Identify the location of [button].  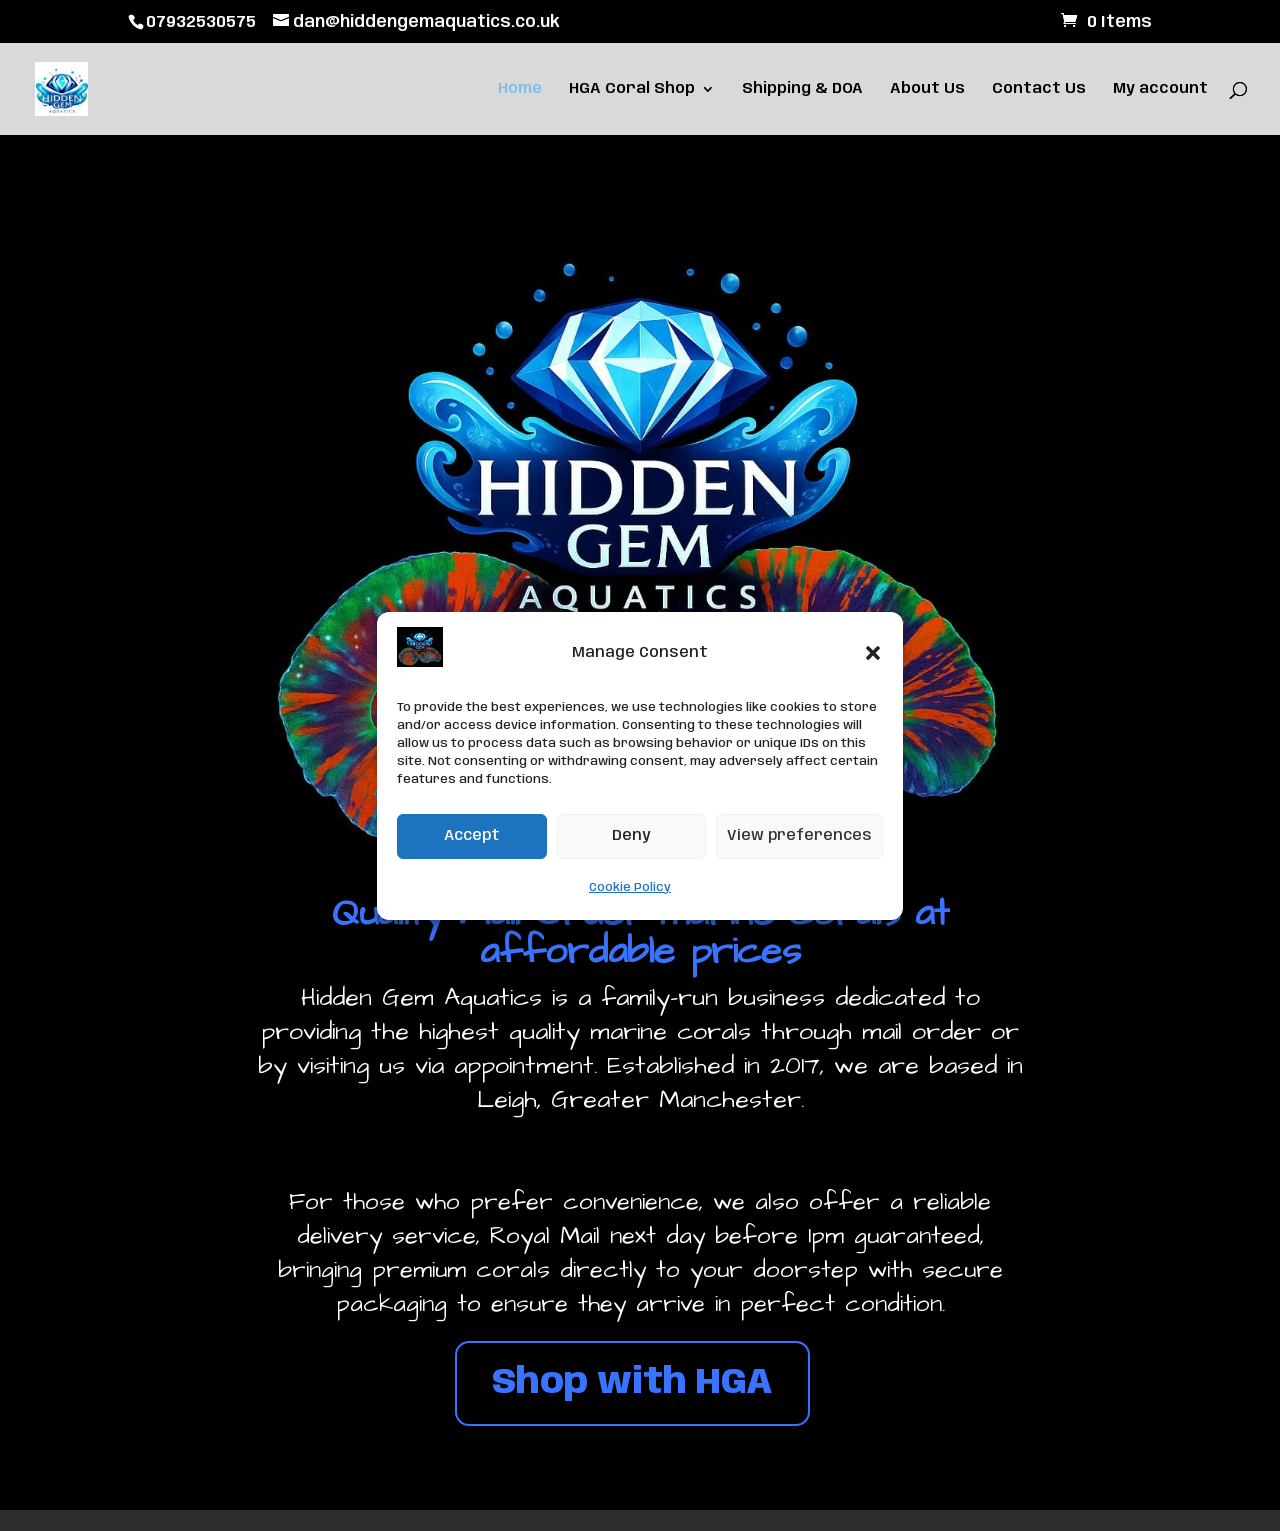
(873, 653).